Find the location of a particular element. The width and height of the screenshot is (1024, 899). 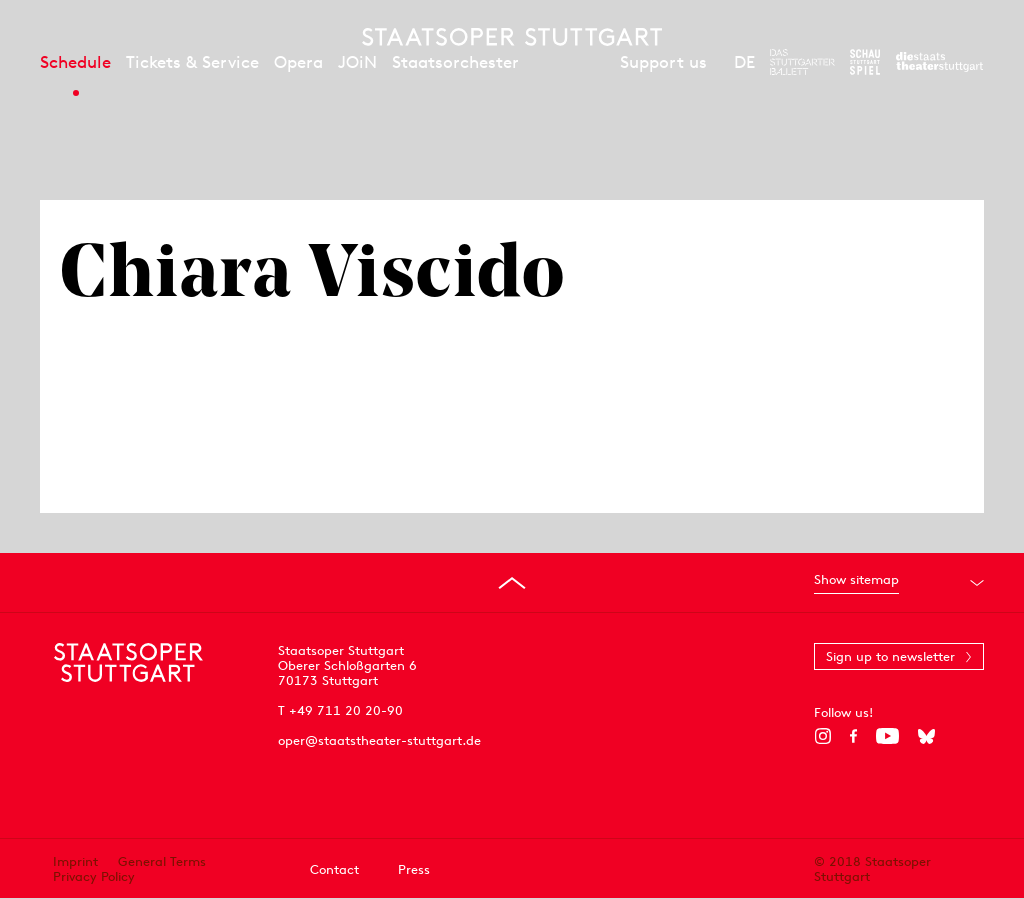

Sign up to newsletter is located at coordinates (890, 656).